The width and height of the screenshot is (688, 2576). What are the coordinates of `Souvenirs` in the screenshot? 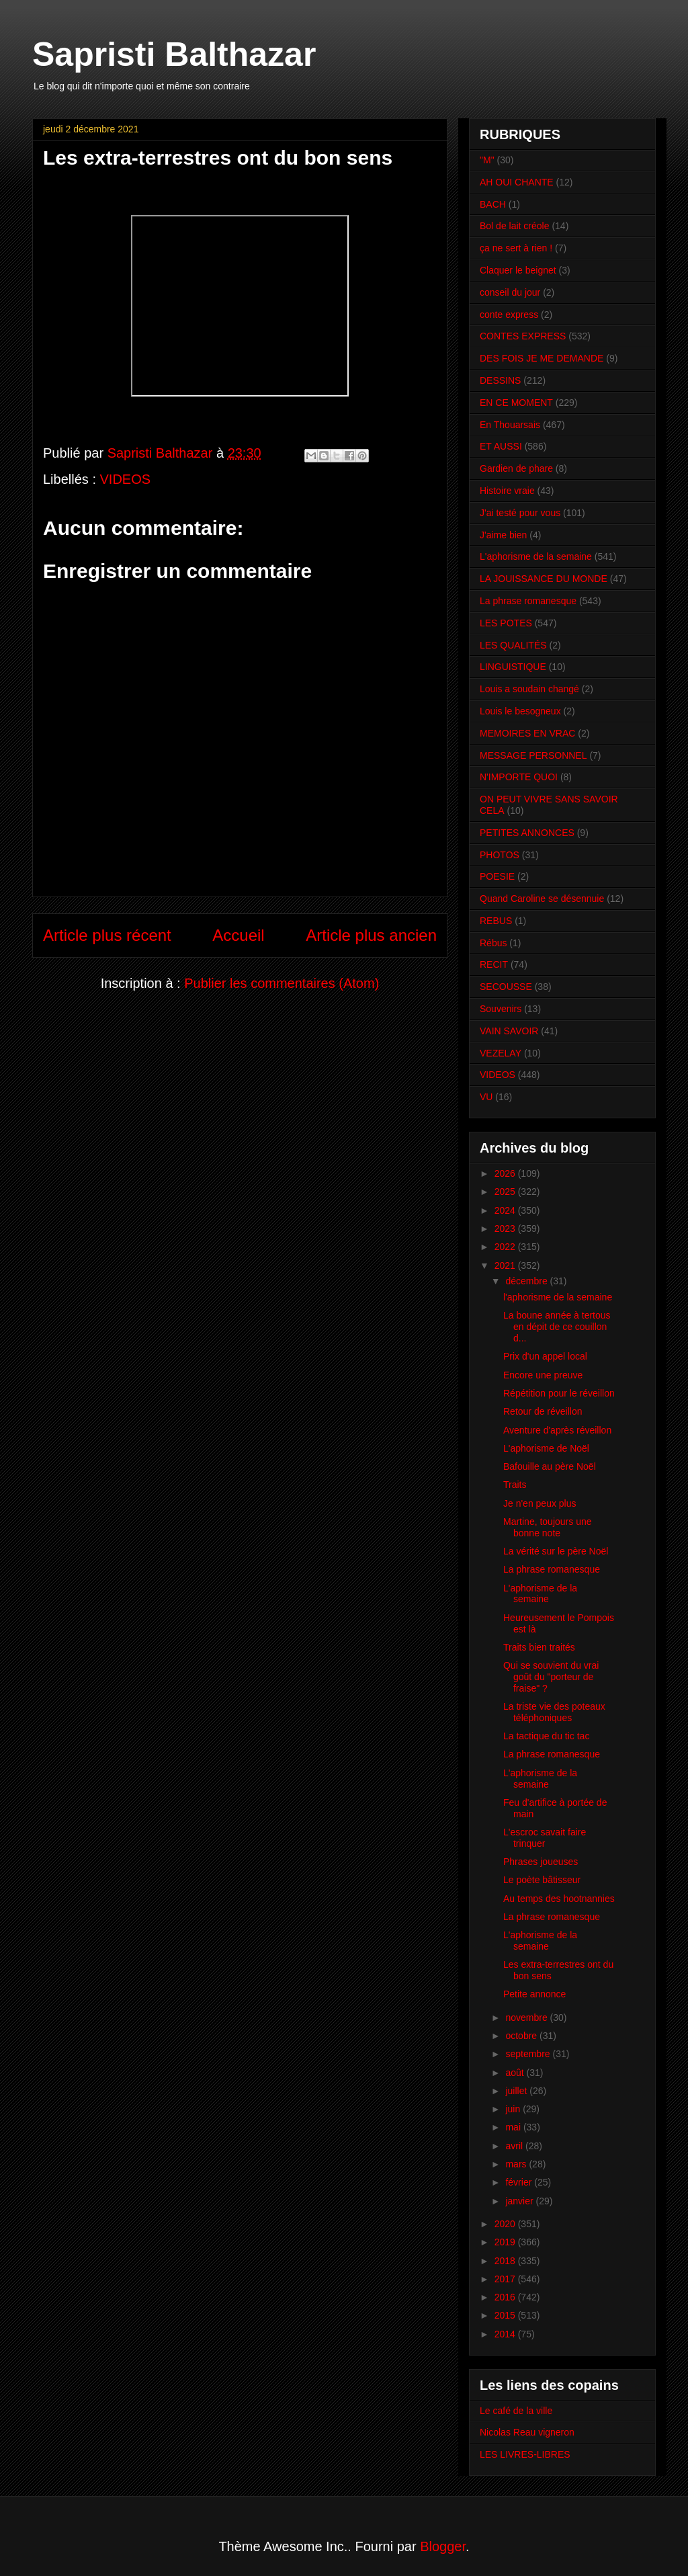 It's located at (500, 1008).